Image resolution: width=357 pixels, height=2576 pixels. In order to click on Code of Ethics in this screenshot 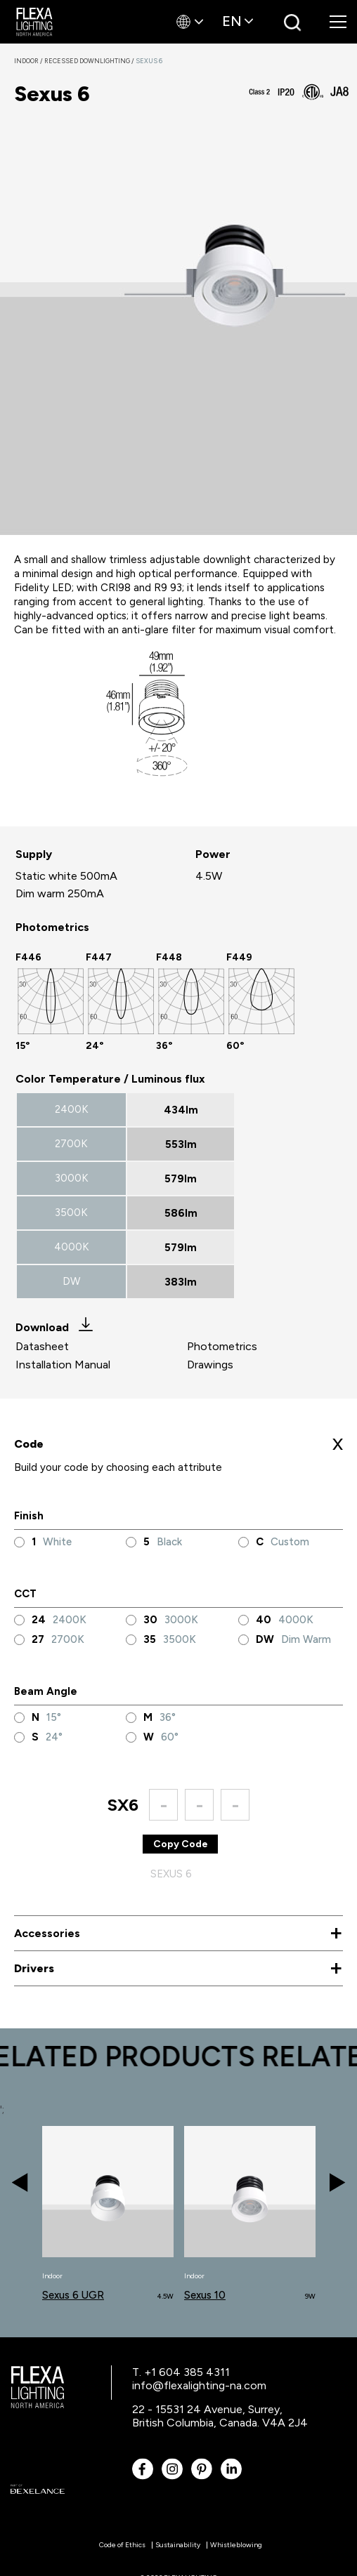, I will do `click(122, 2544)`.